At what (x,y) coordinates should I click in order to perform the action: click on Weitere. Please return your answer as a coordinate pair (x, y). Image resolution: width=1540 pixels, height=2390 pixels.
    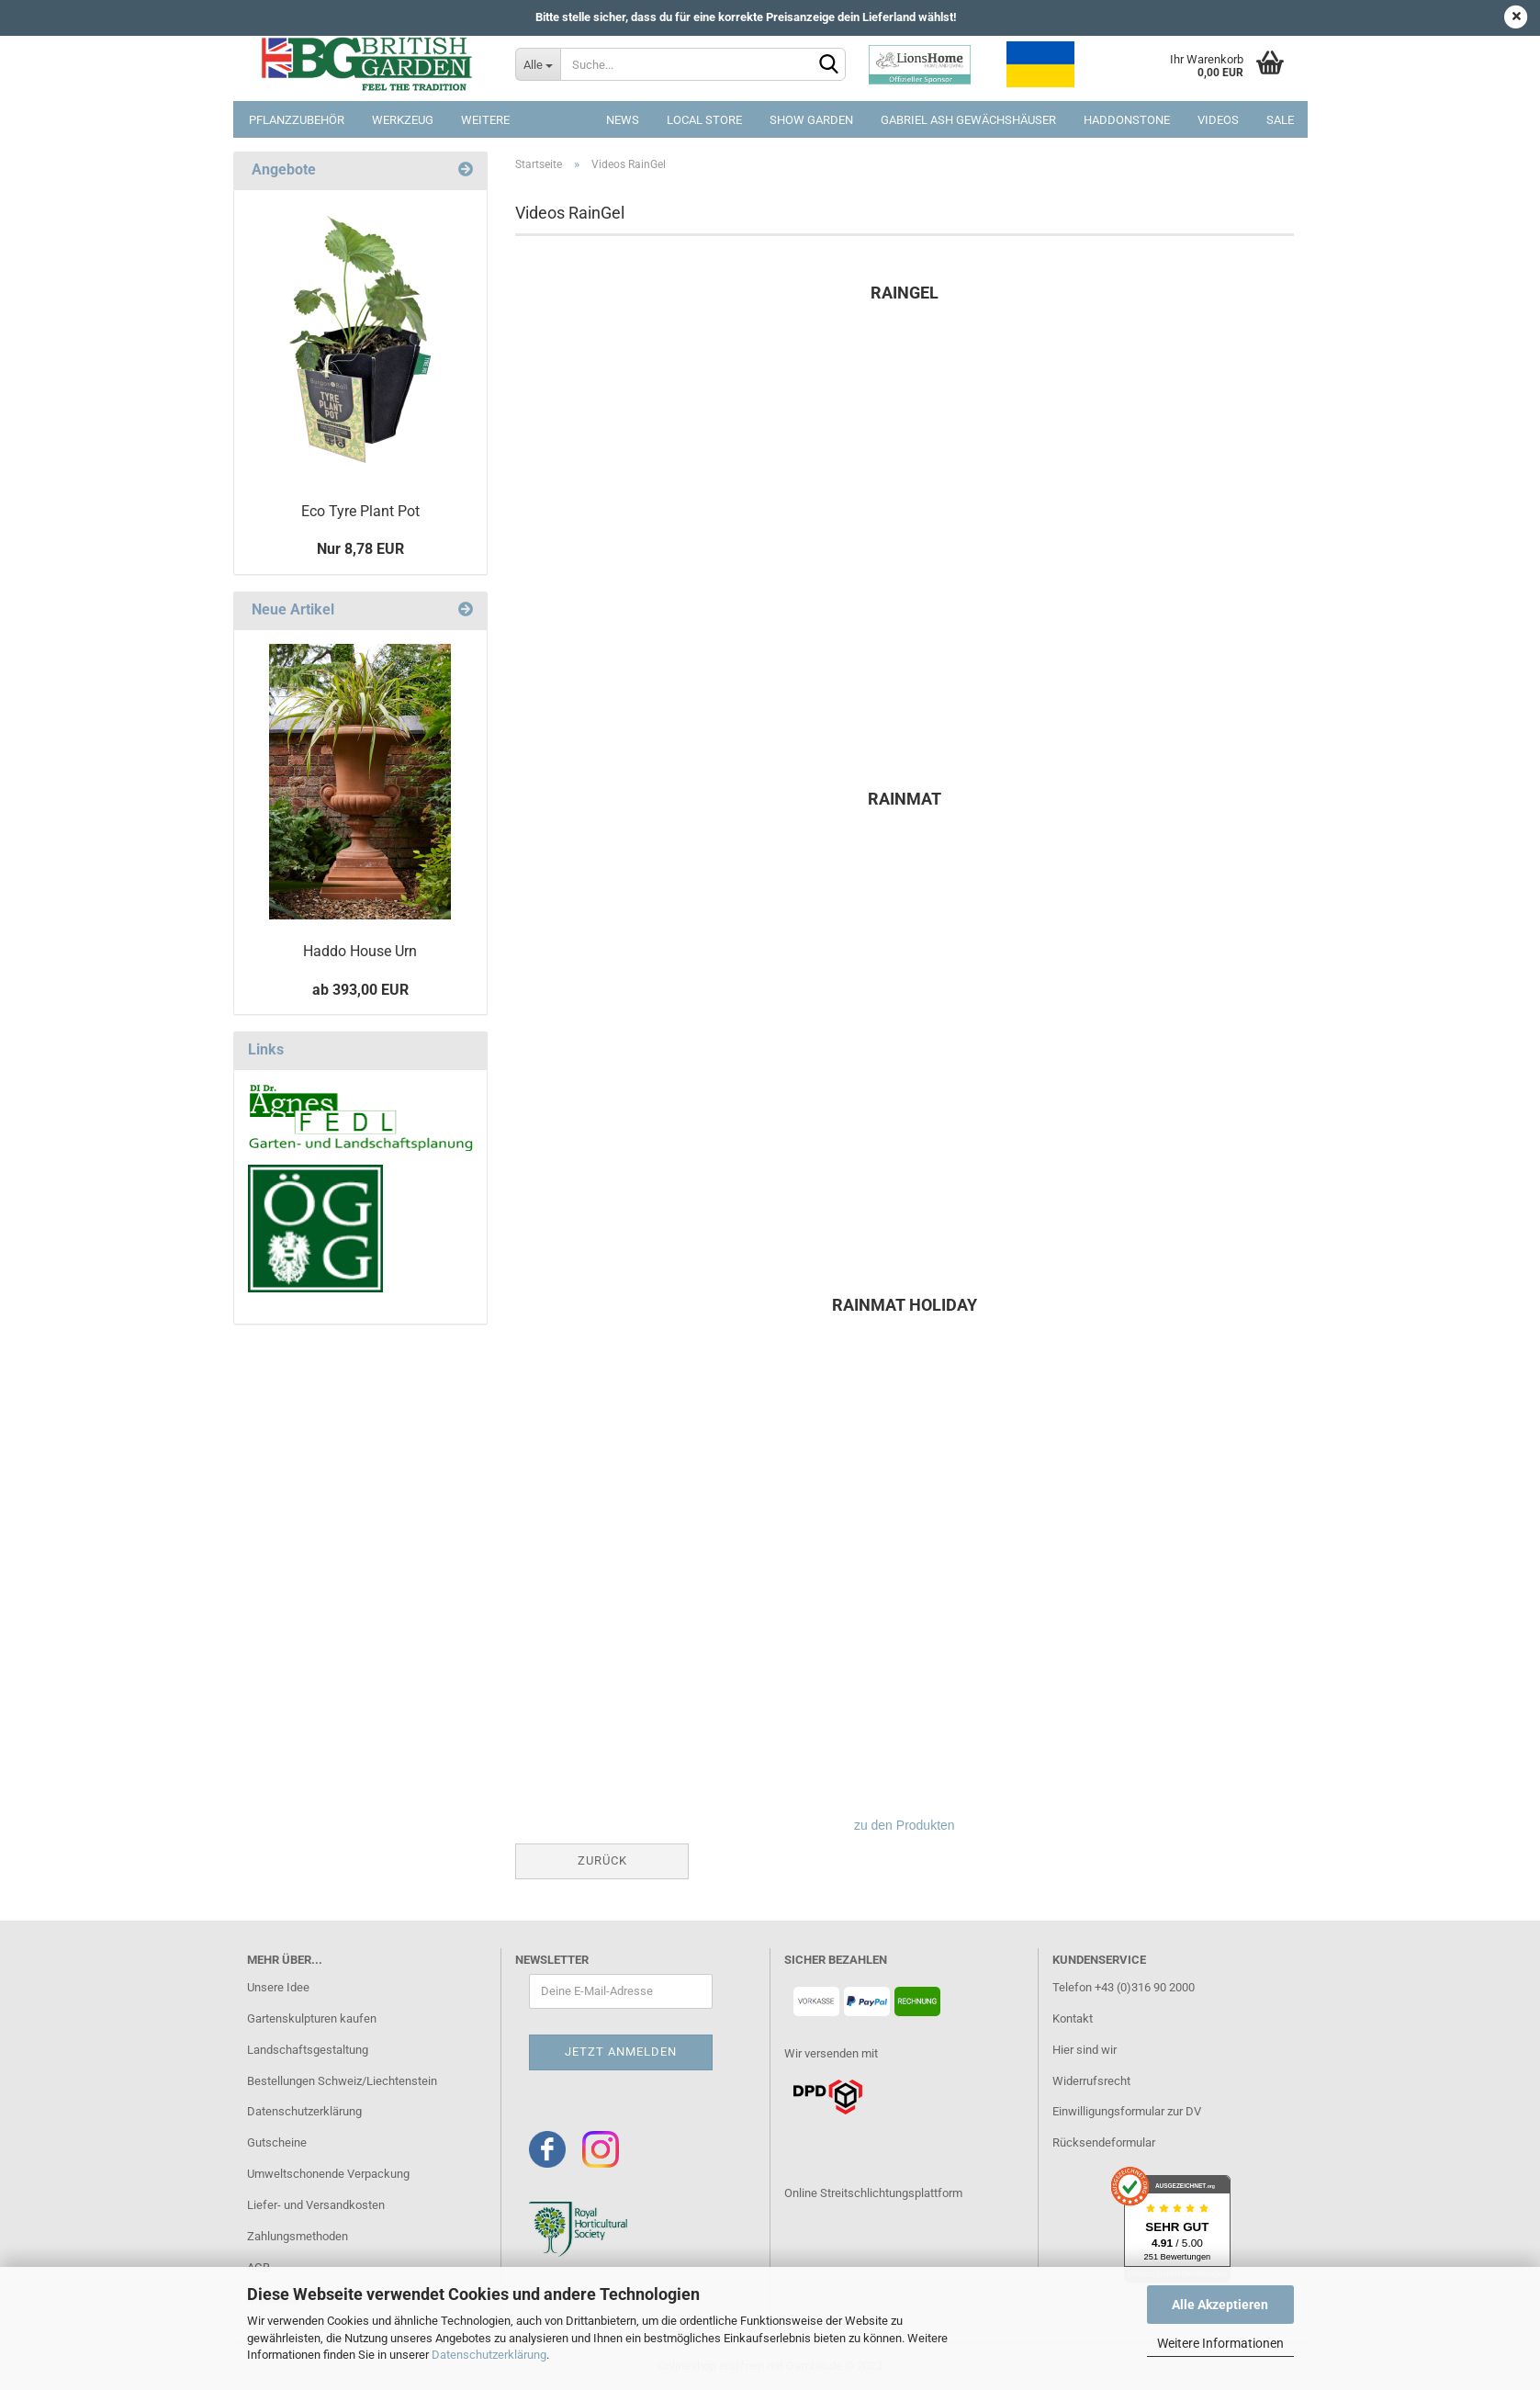
    Looking at the image, I should click on (485, 120).